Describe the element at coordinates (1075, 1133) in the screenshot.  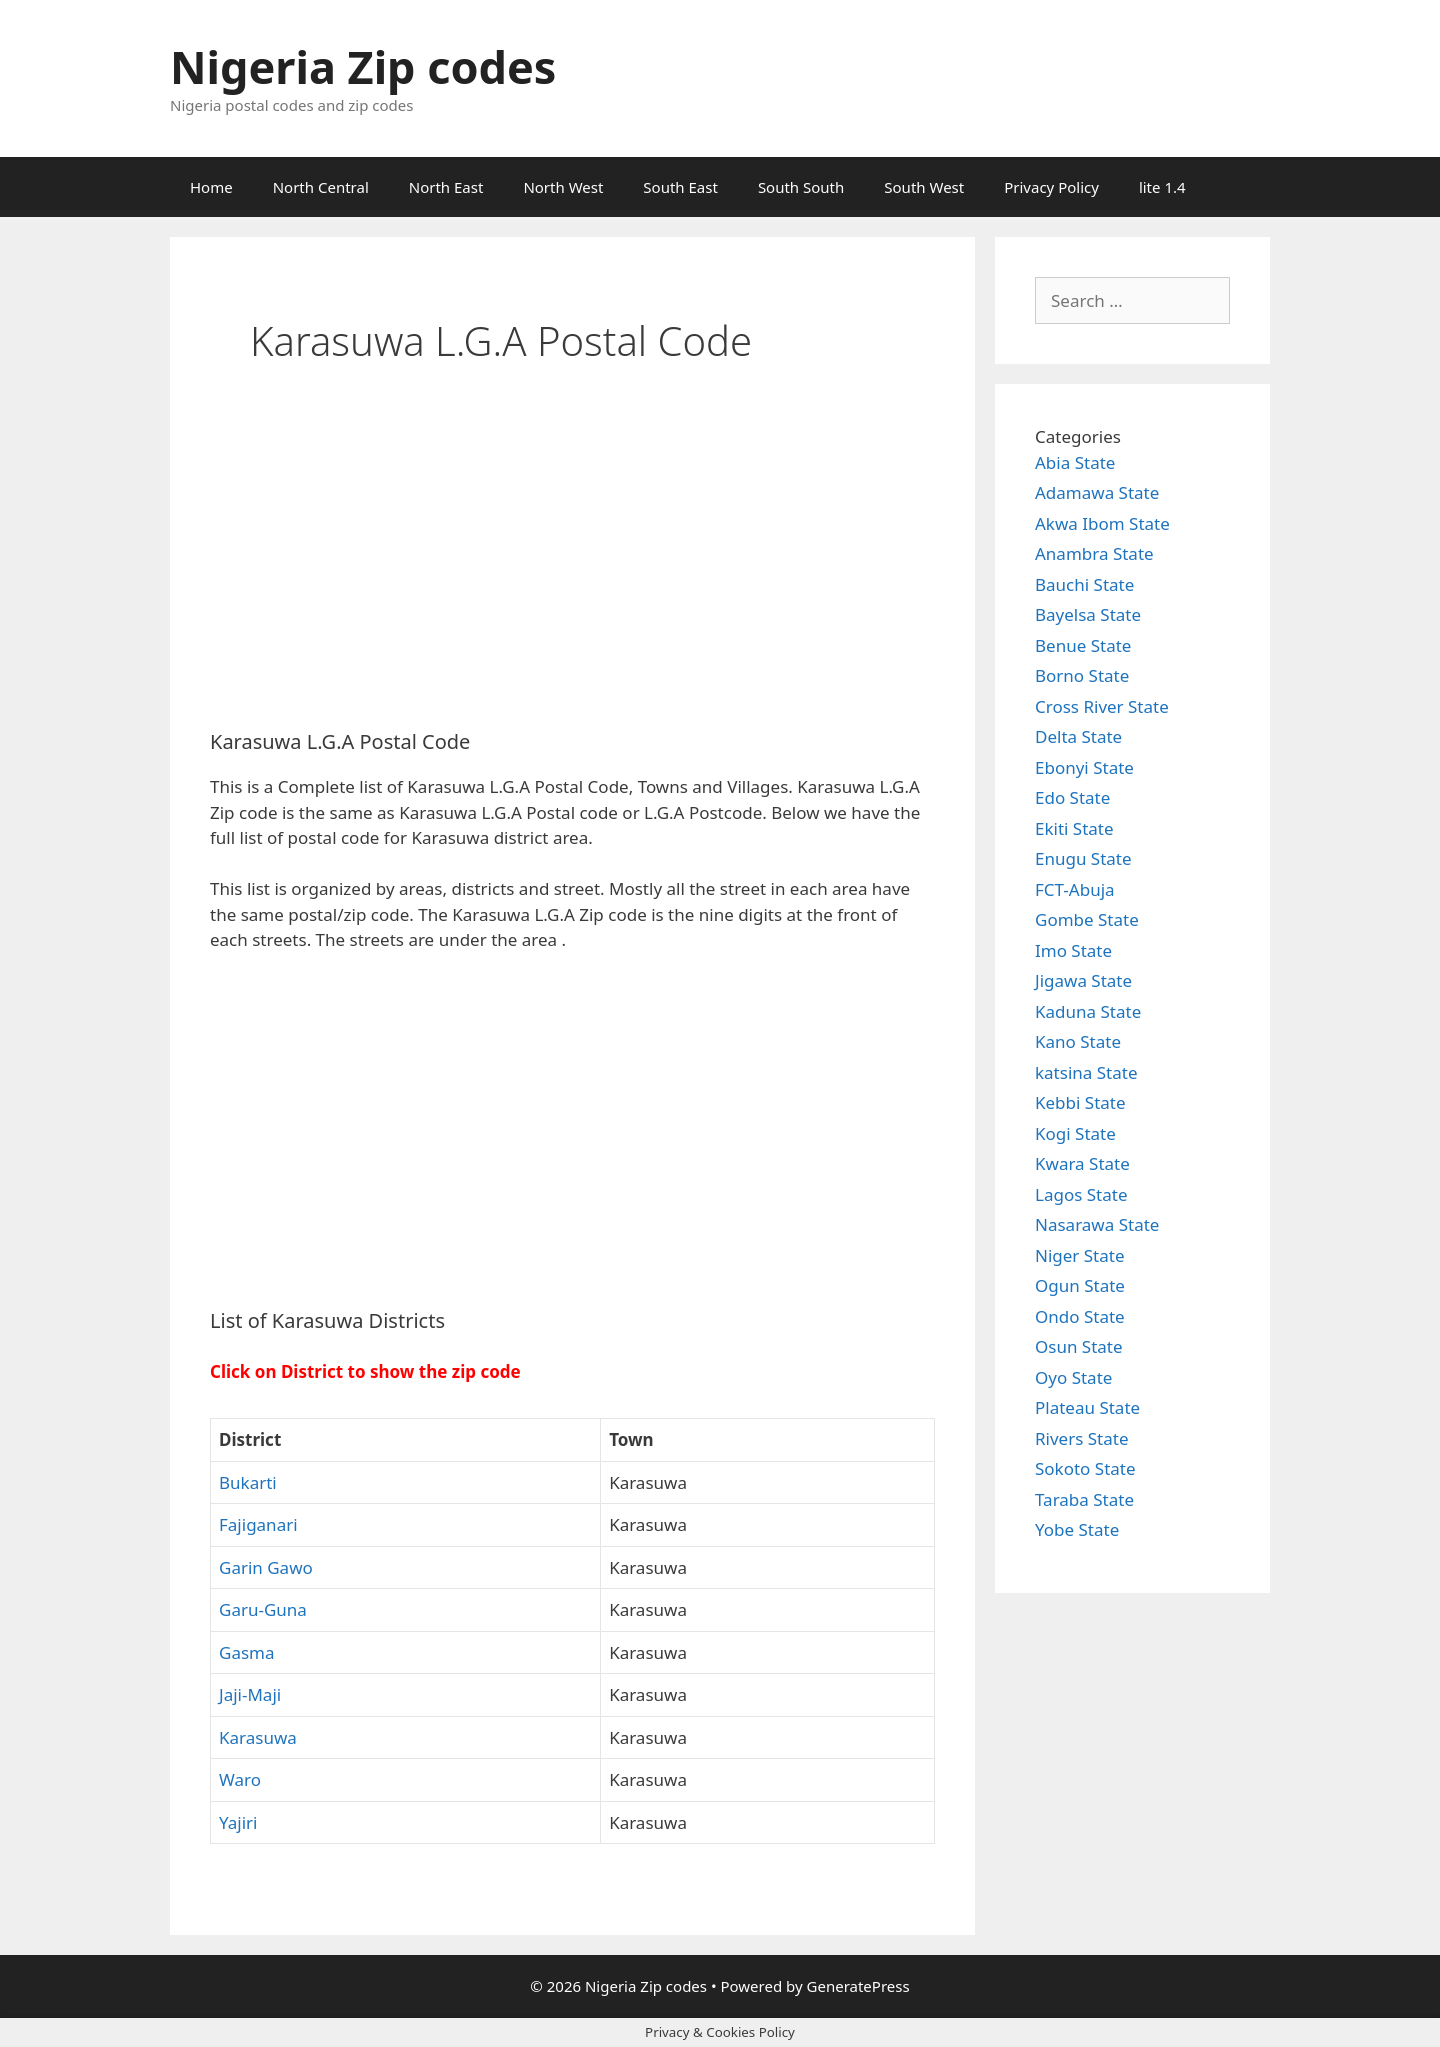
I see `Kogi State` at that location.